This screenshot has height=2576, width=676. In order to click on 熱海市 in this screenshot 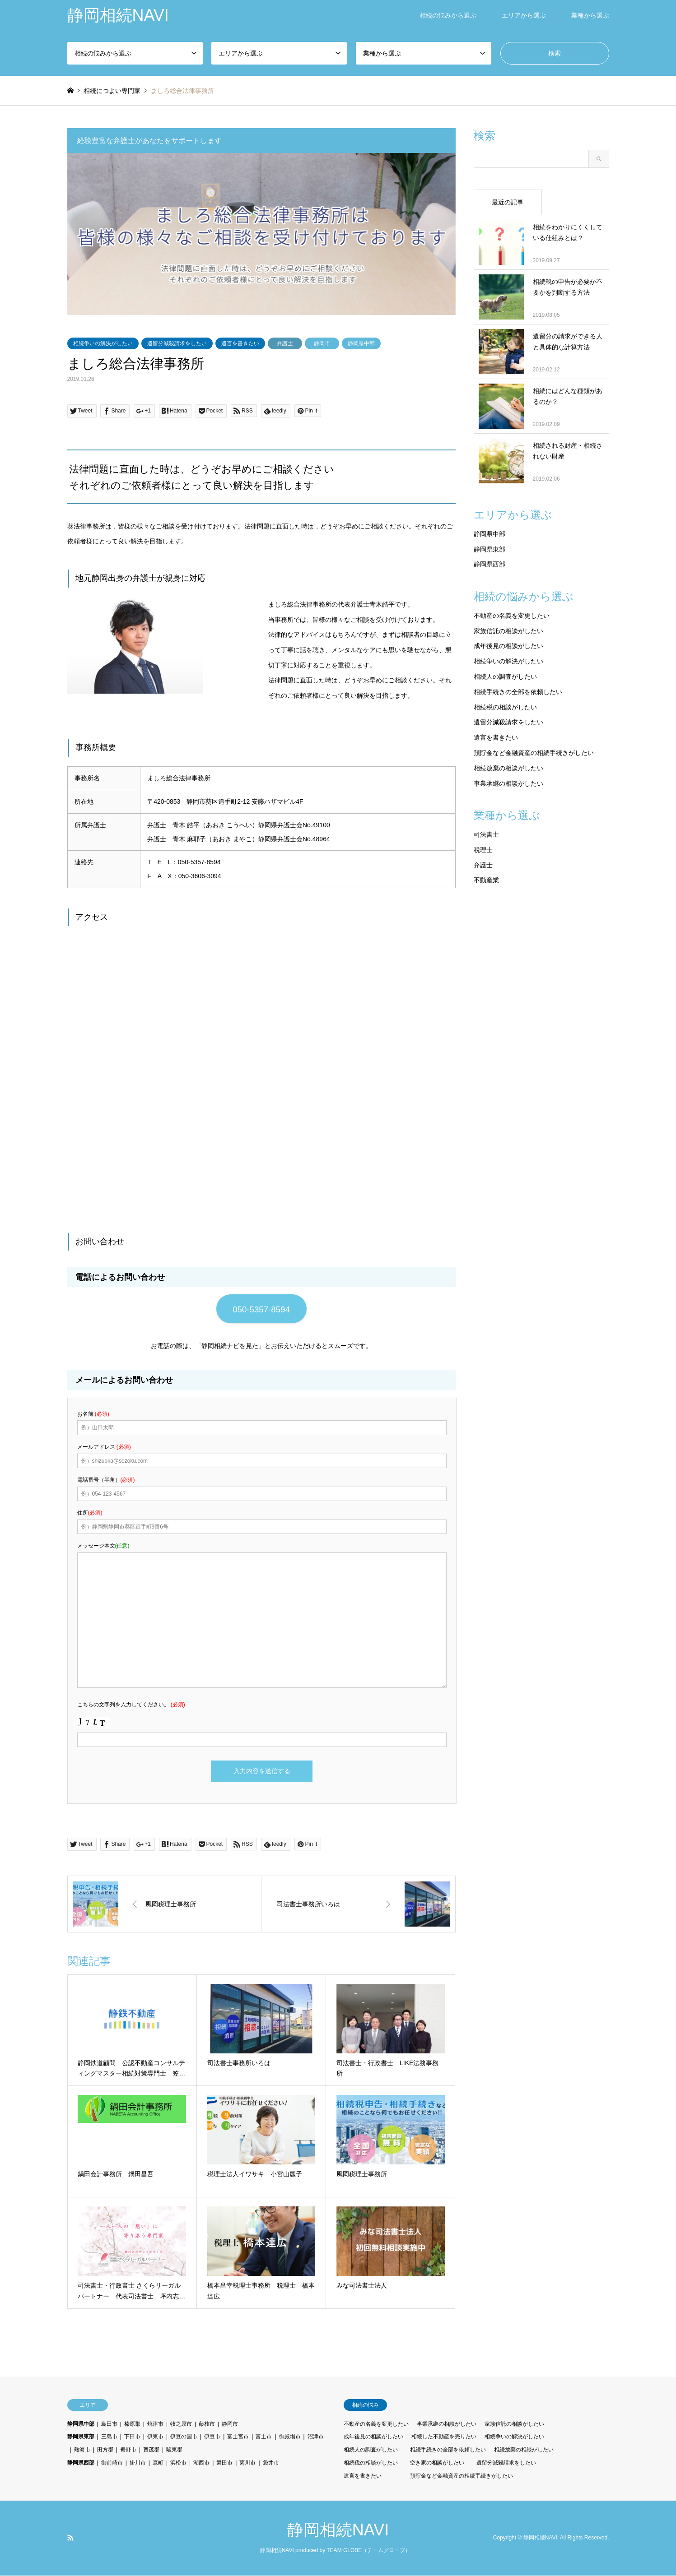, I will do `click(82, 2450)`.